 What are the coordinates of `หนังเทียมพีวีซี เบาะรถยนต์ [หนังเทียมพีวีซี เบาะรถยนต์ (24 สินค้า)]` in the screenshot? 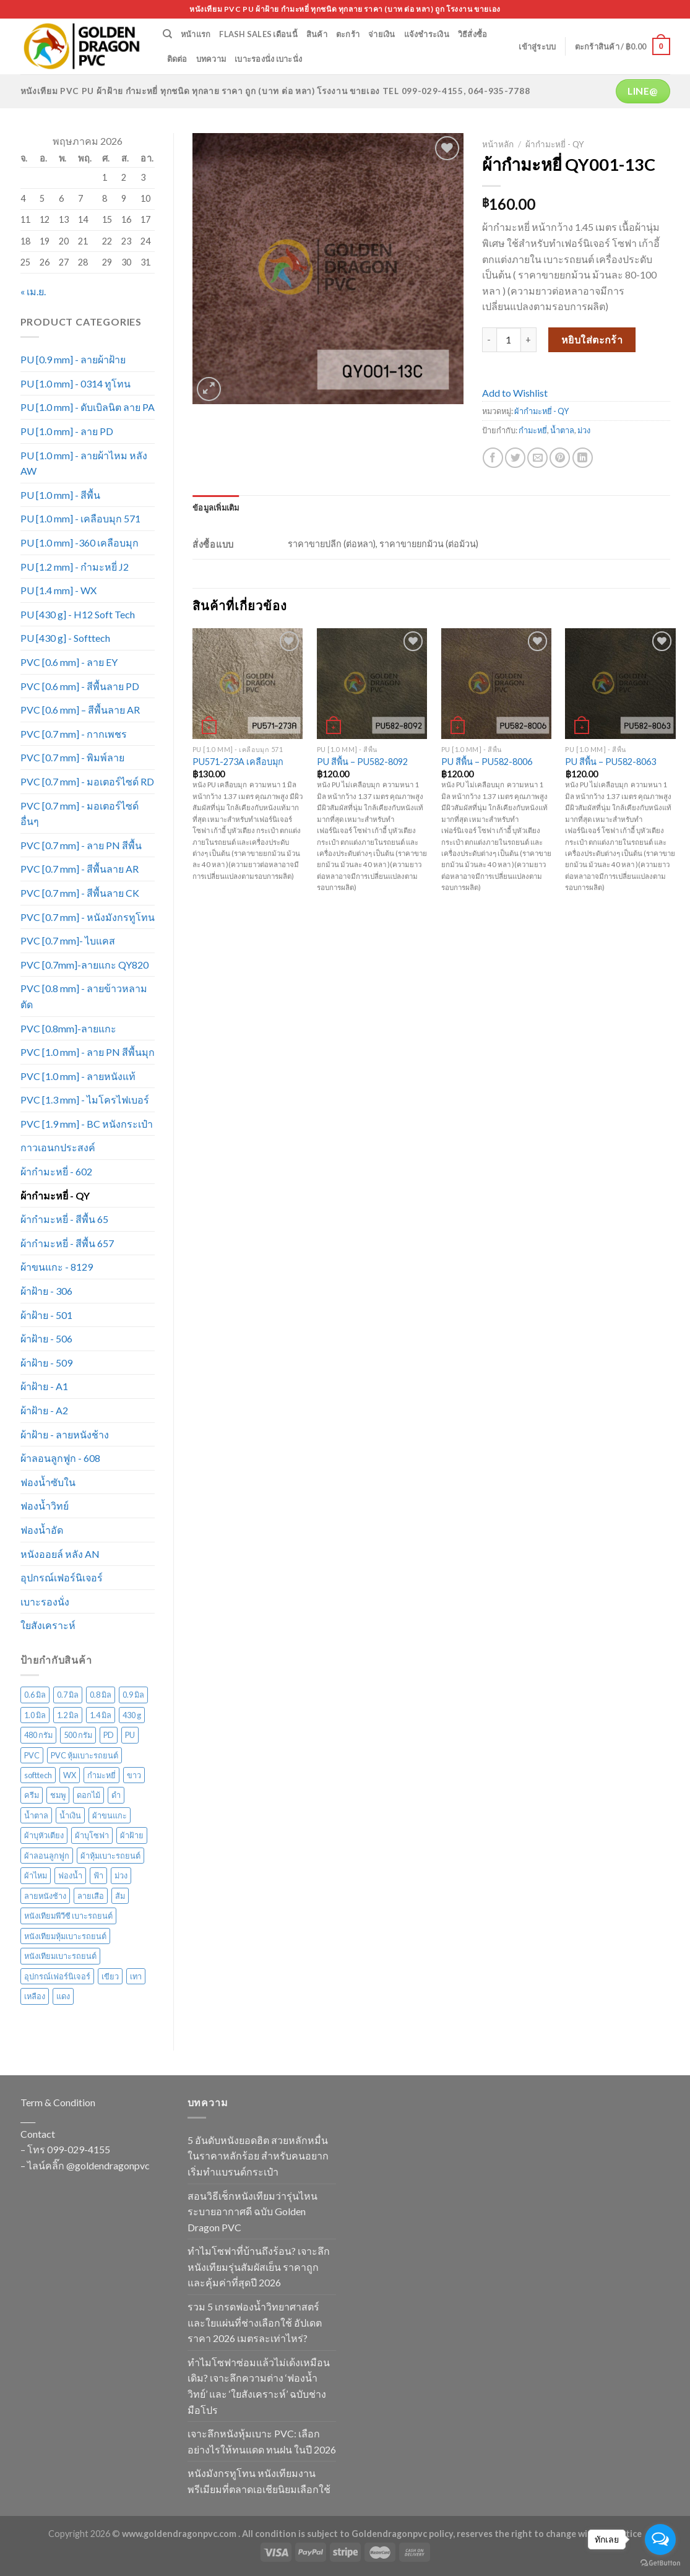 It's located at (68, 1916).